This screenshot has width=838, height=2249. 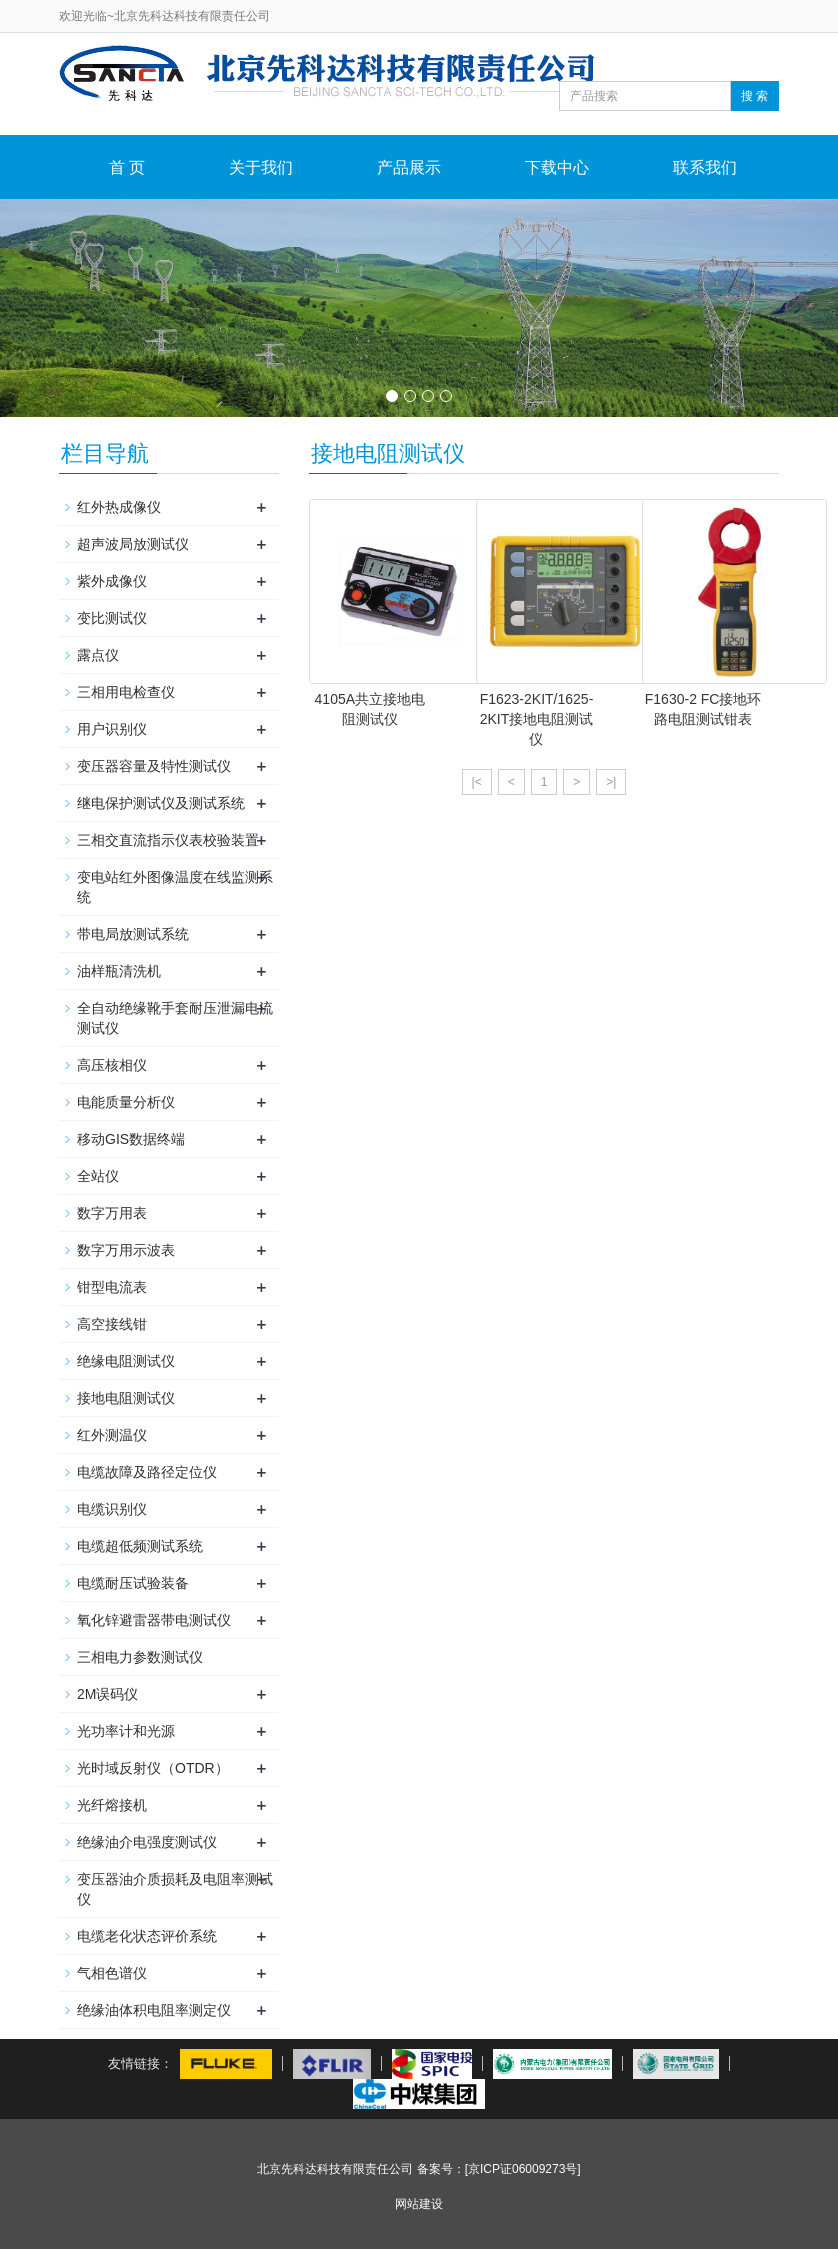 I want to click on 用户识别仪, so click(x=112, y=729).